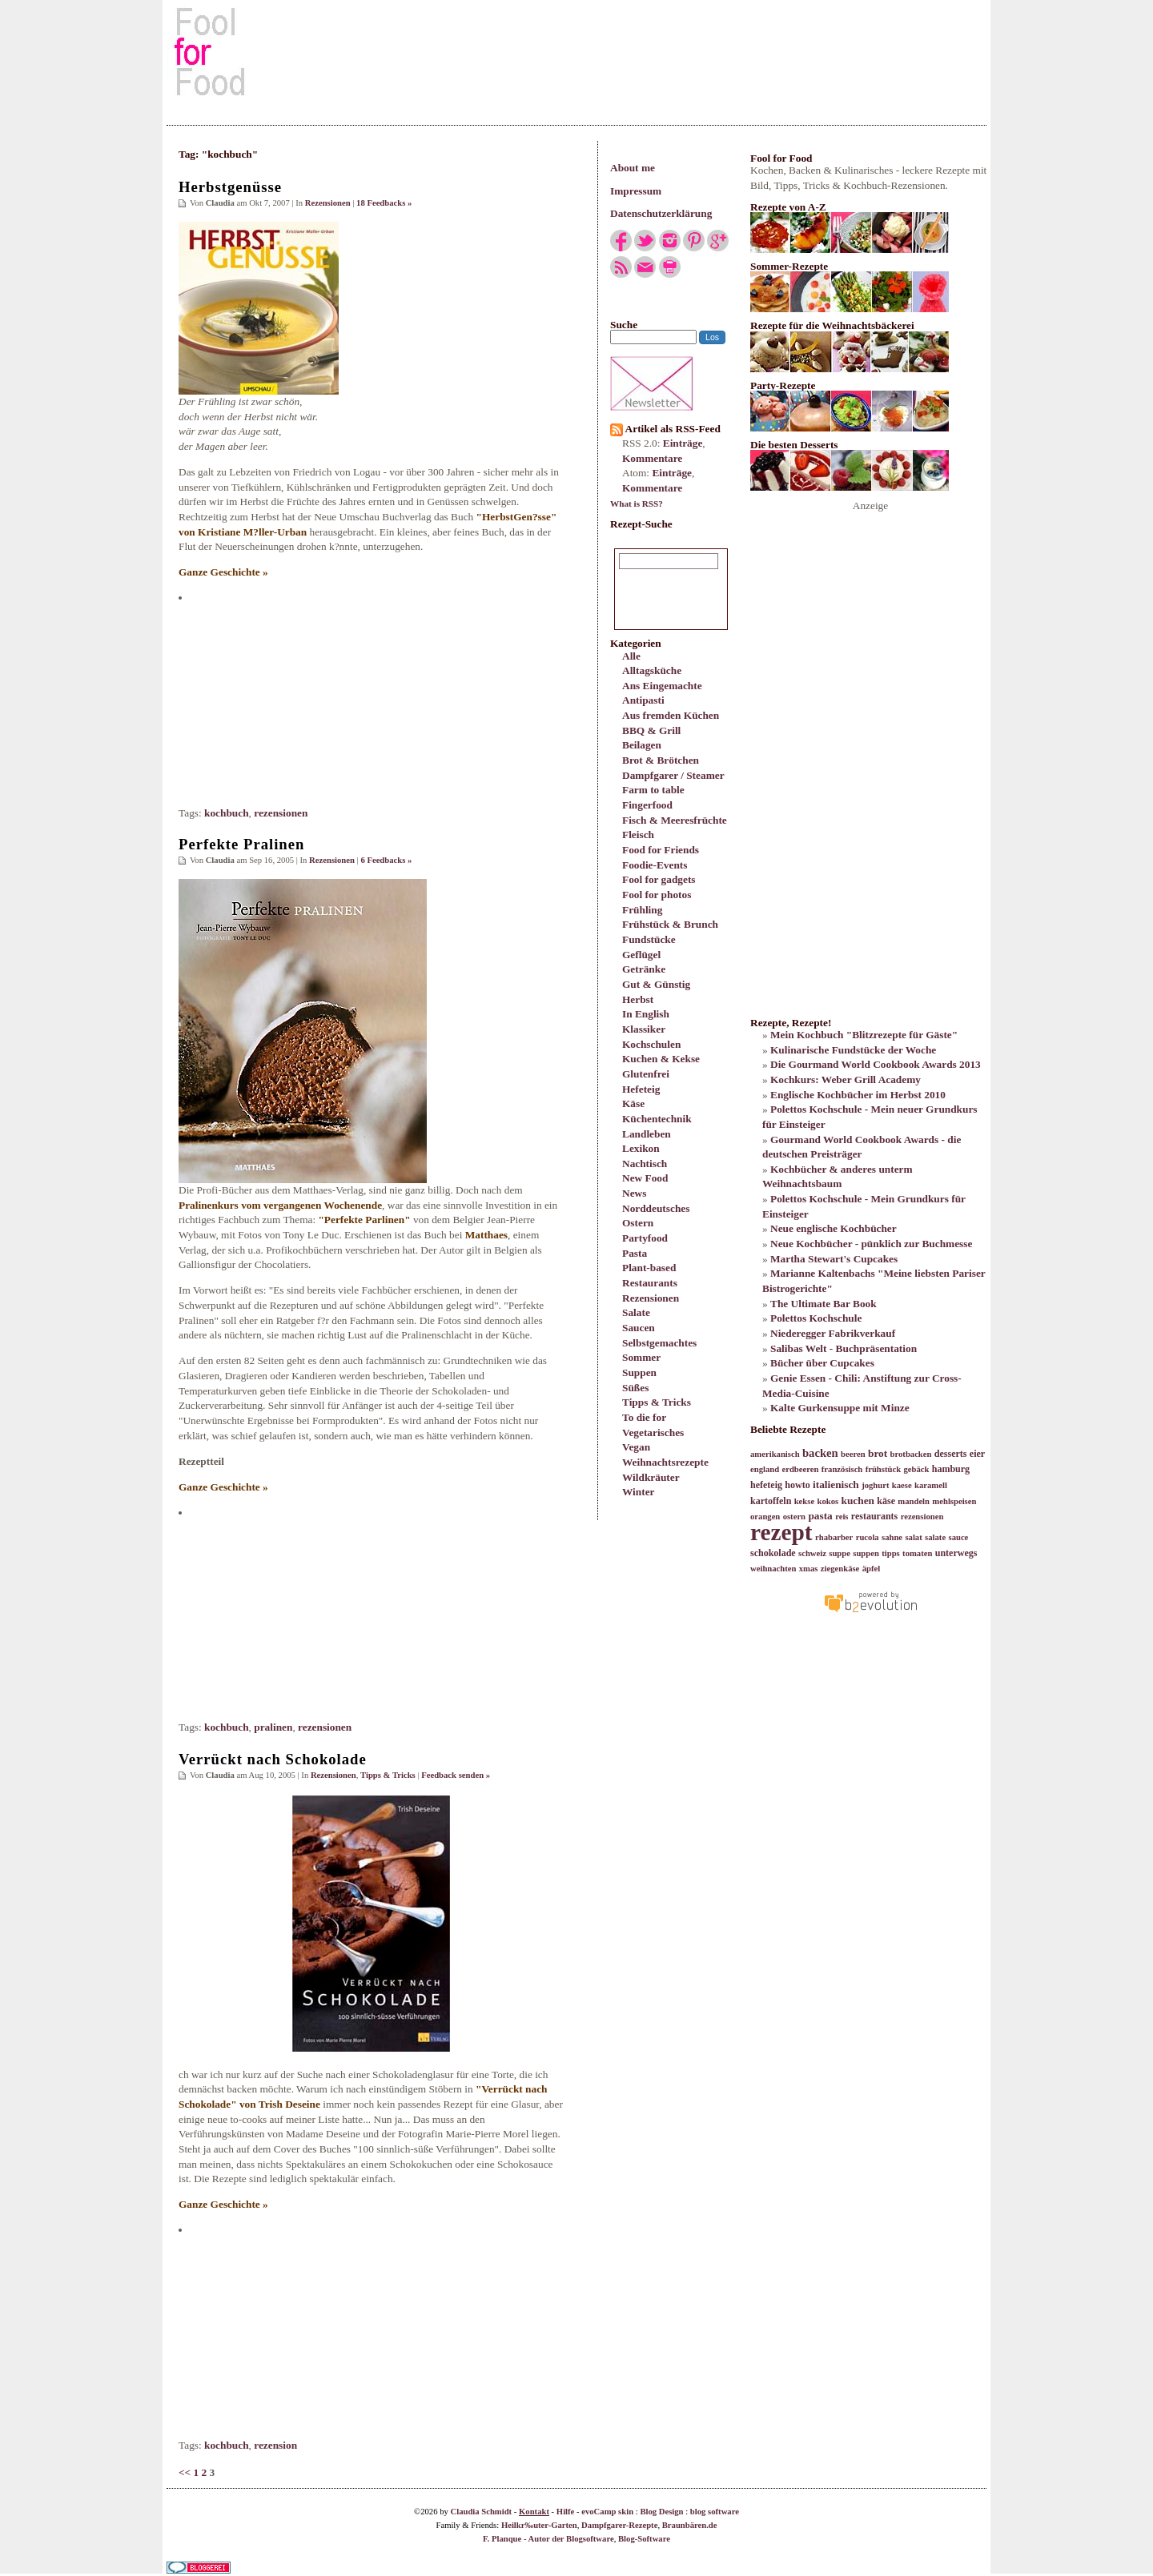  I want to click on tipps, so click(891, 1553).